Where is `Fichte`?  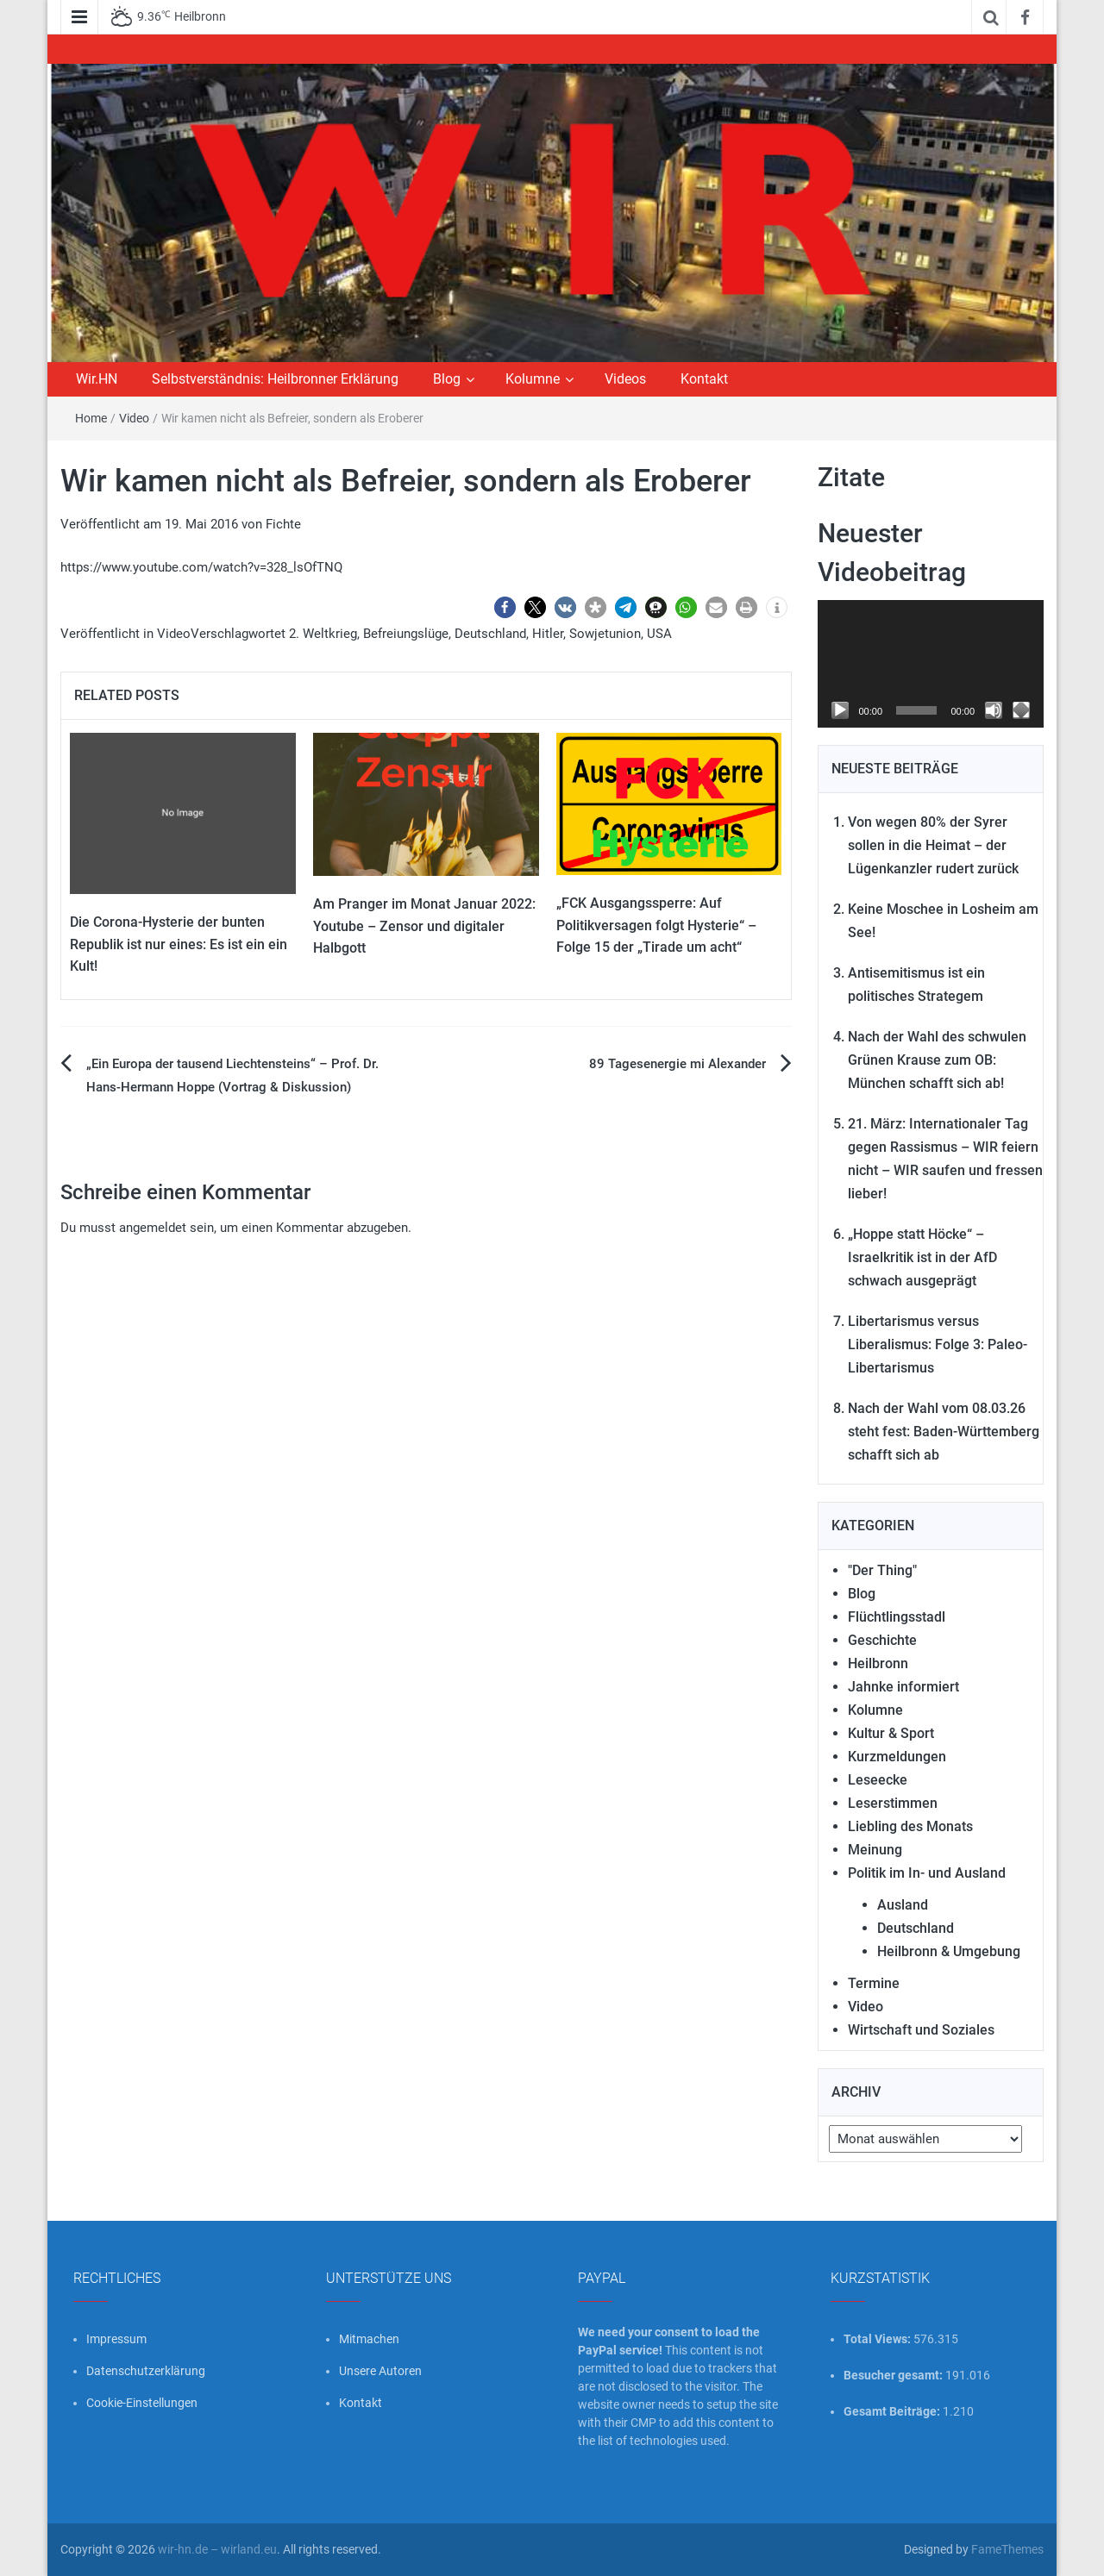
Fichte is located at coordinates (283, 524).